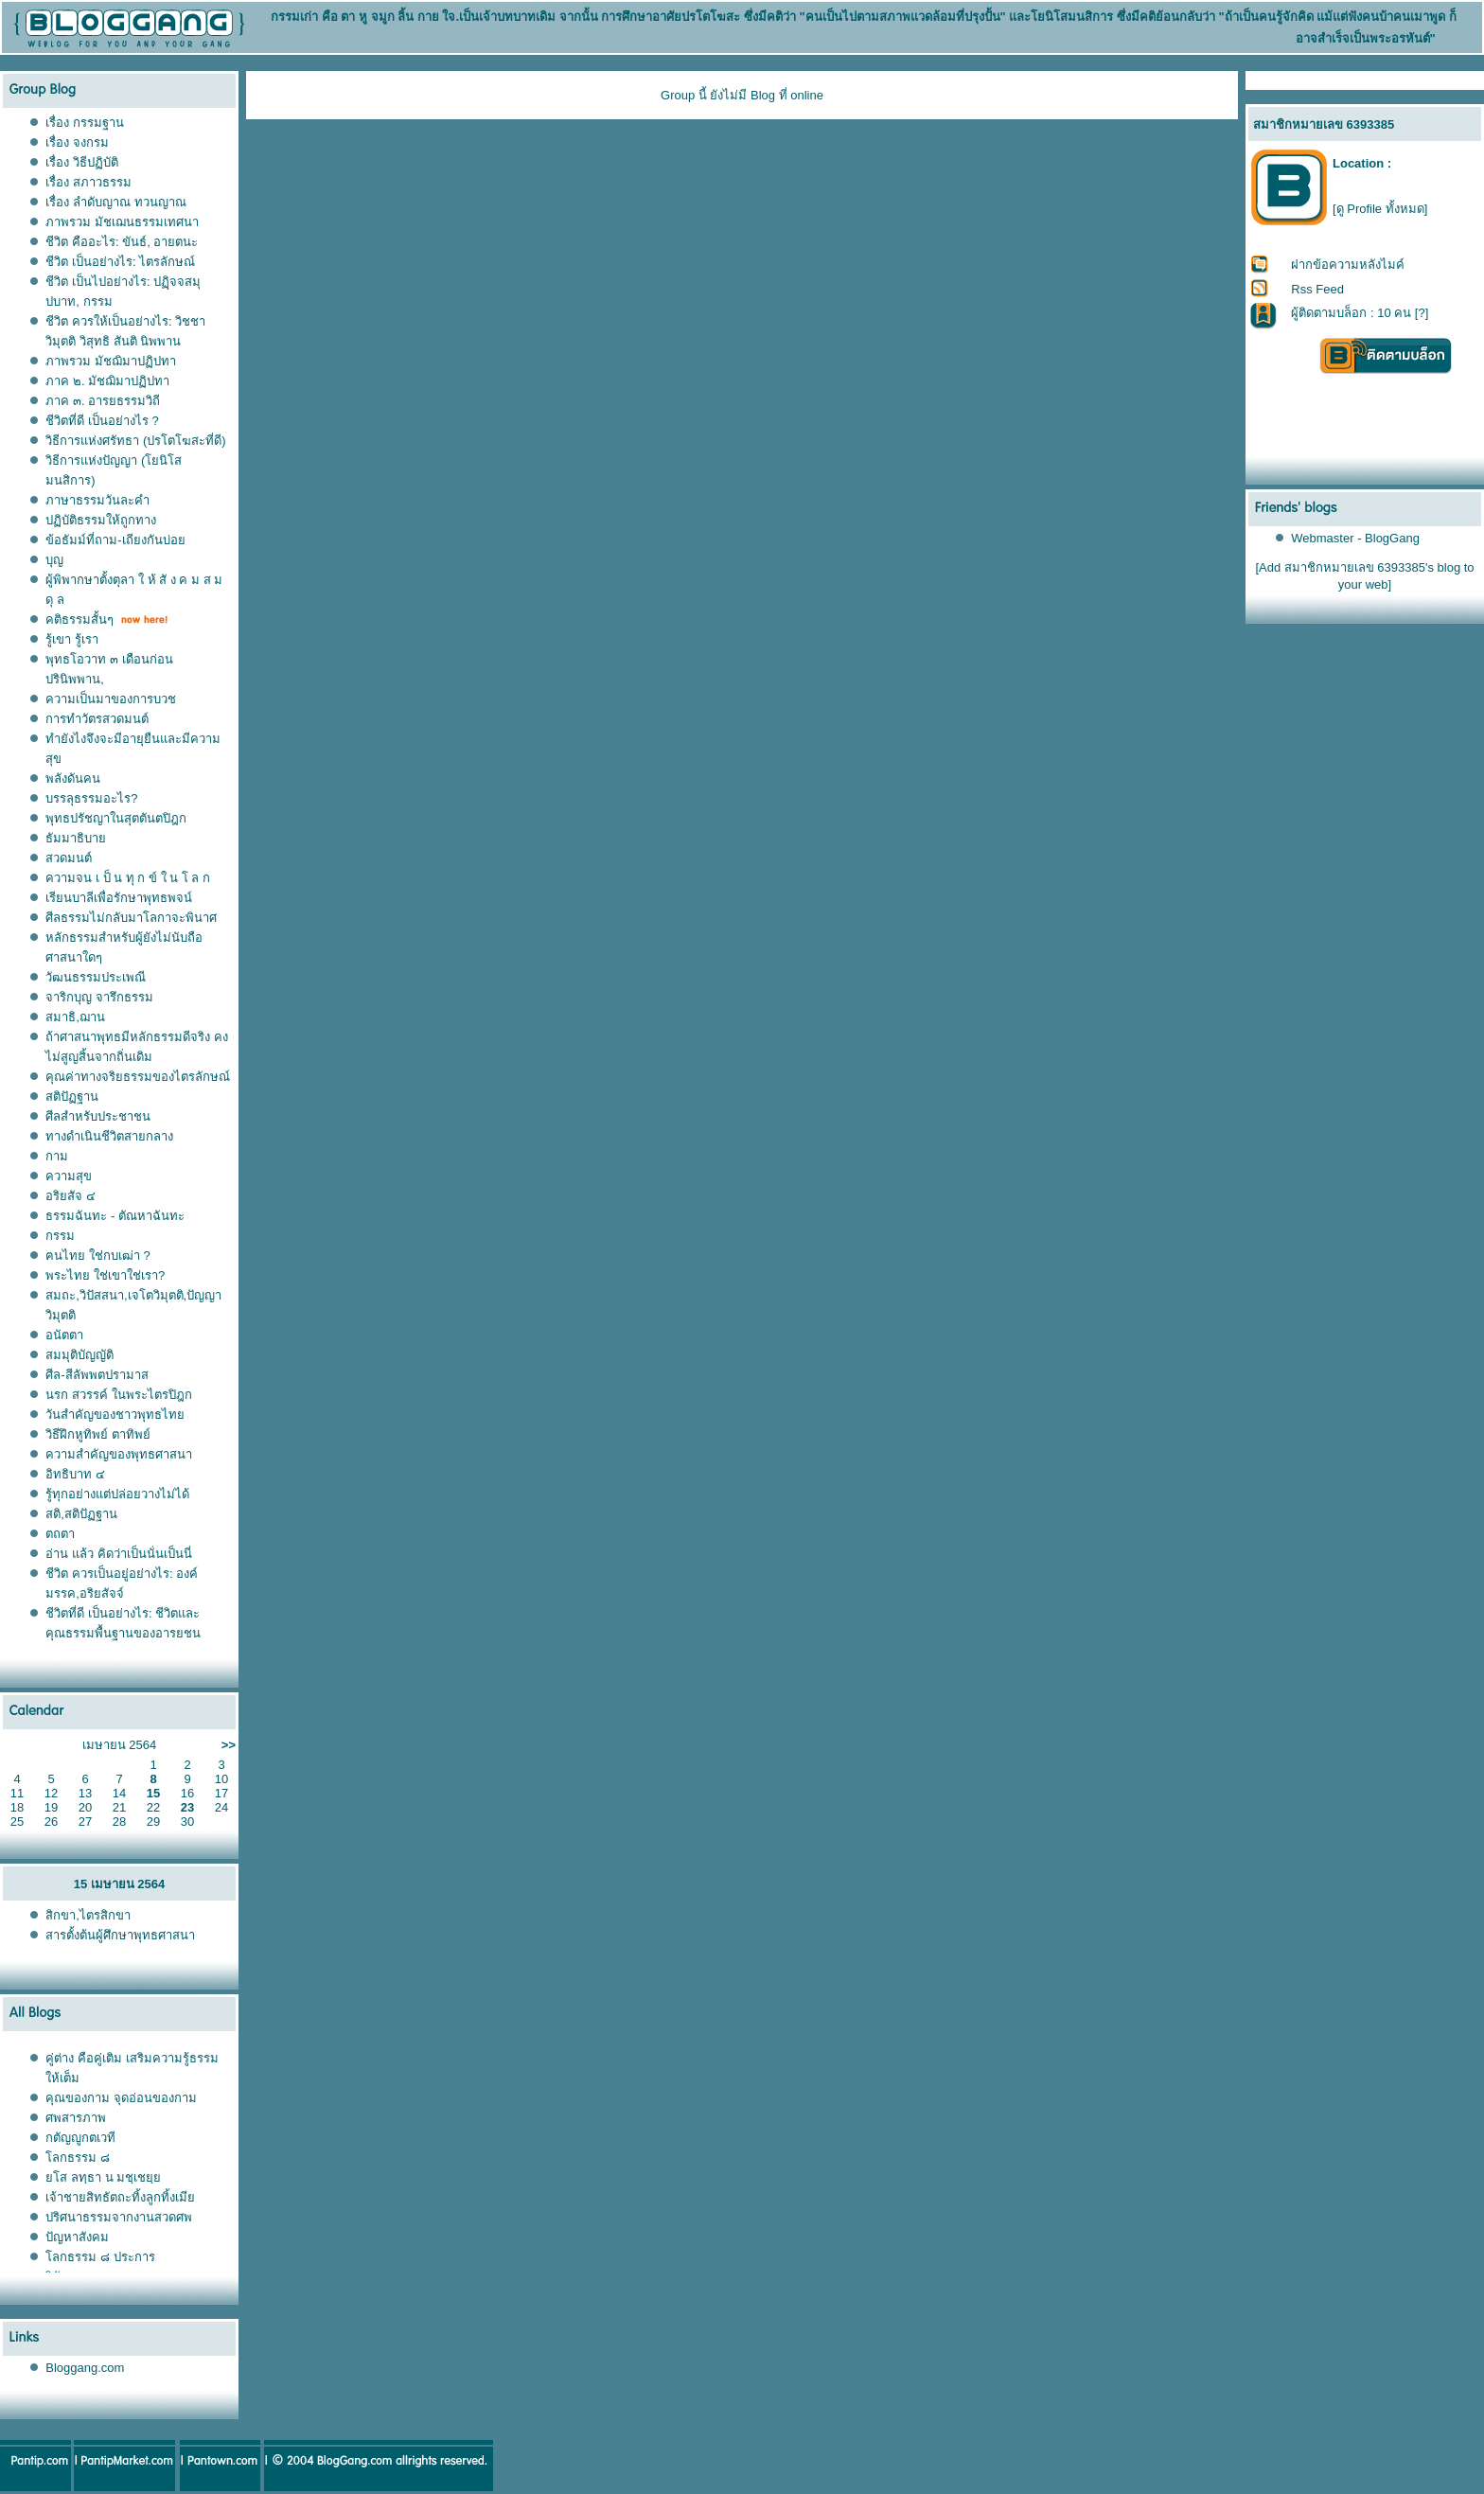 The image size is (1484, 2494). I want to click on ธัมมาธิบาย, so click(75, 838).